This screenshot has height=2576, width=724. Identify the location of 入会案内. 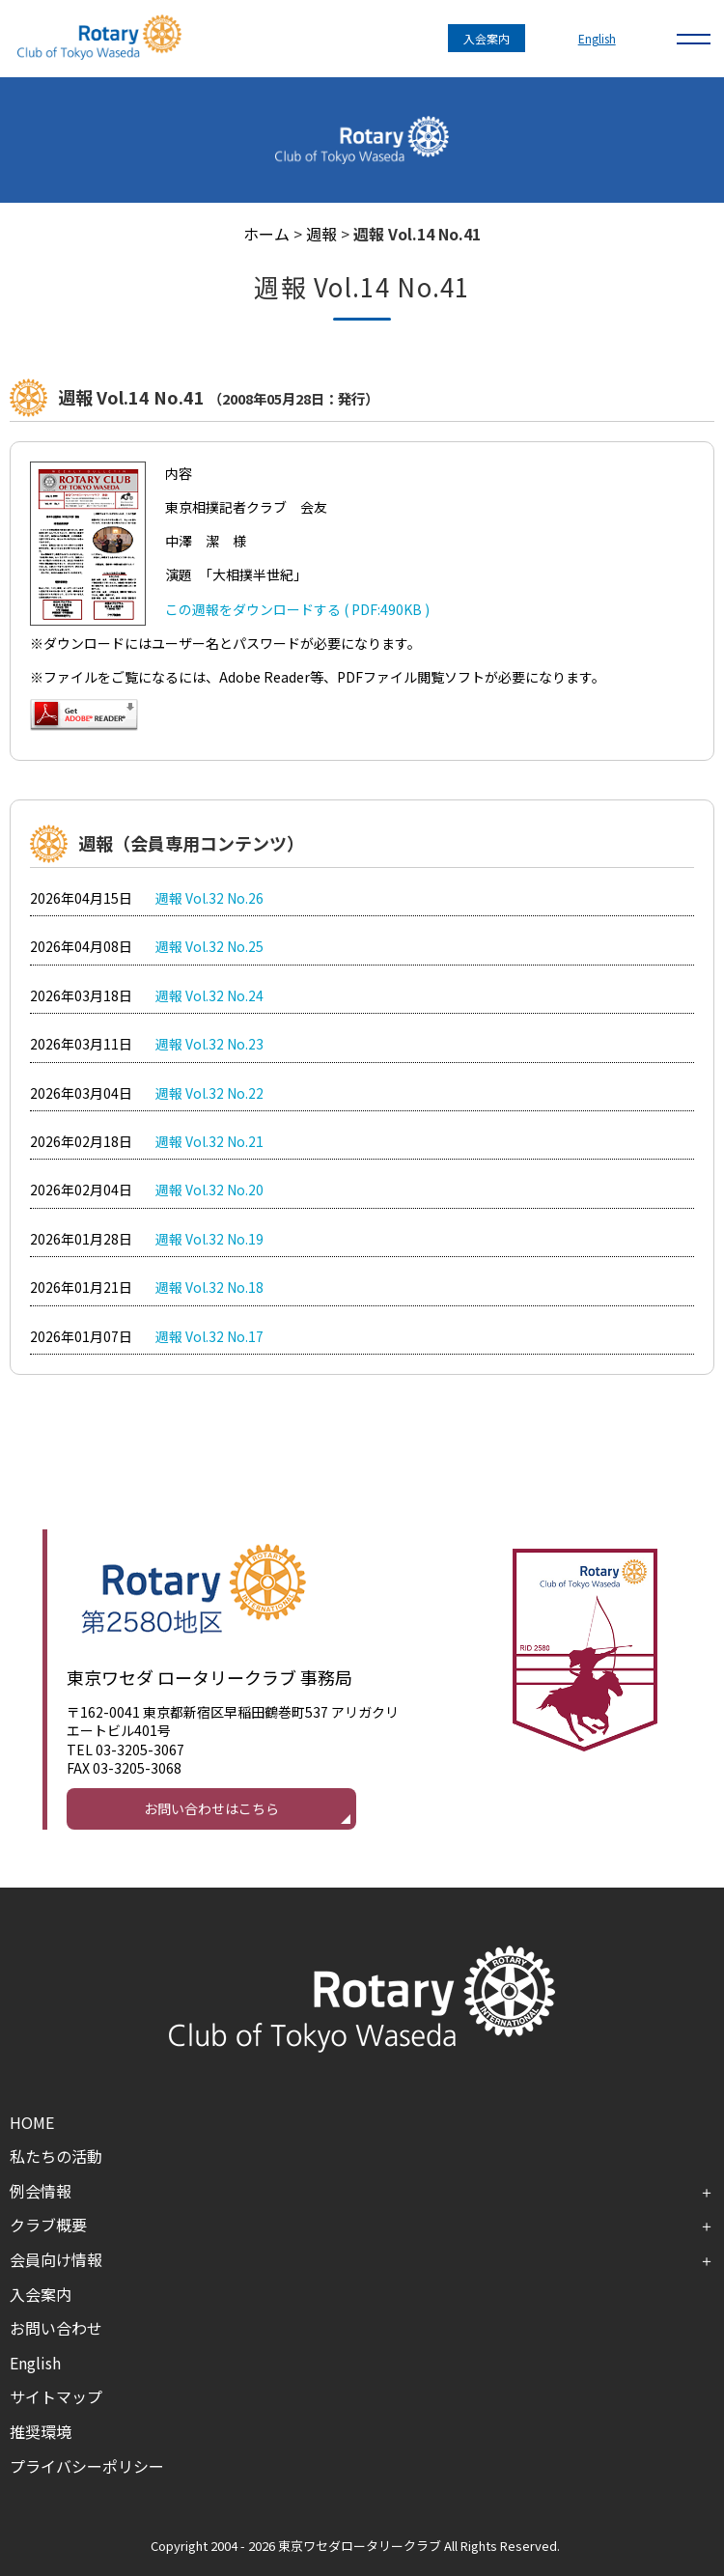
(486, 38).